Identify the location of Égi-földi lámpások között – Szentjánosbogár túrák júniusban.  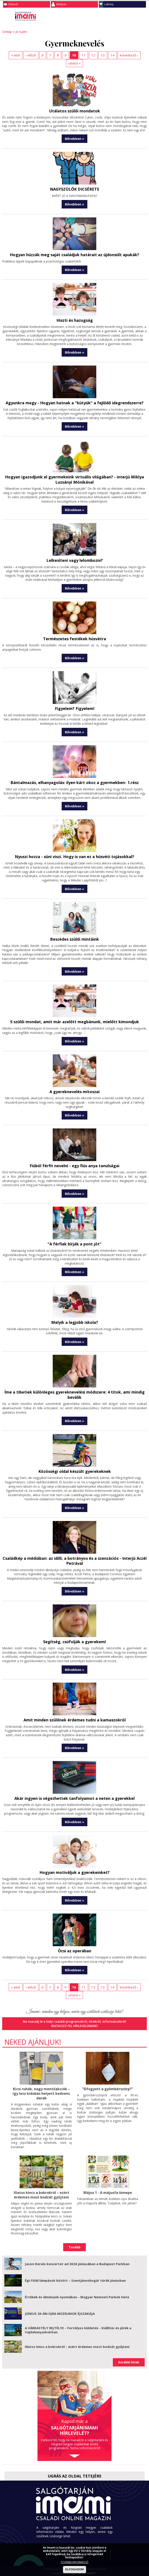
(75, 2279).